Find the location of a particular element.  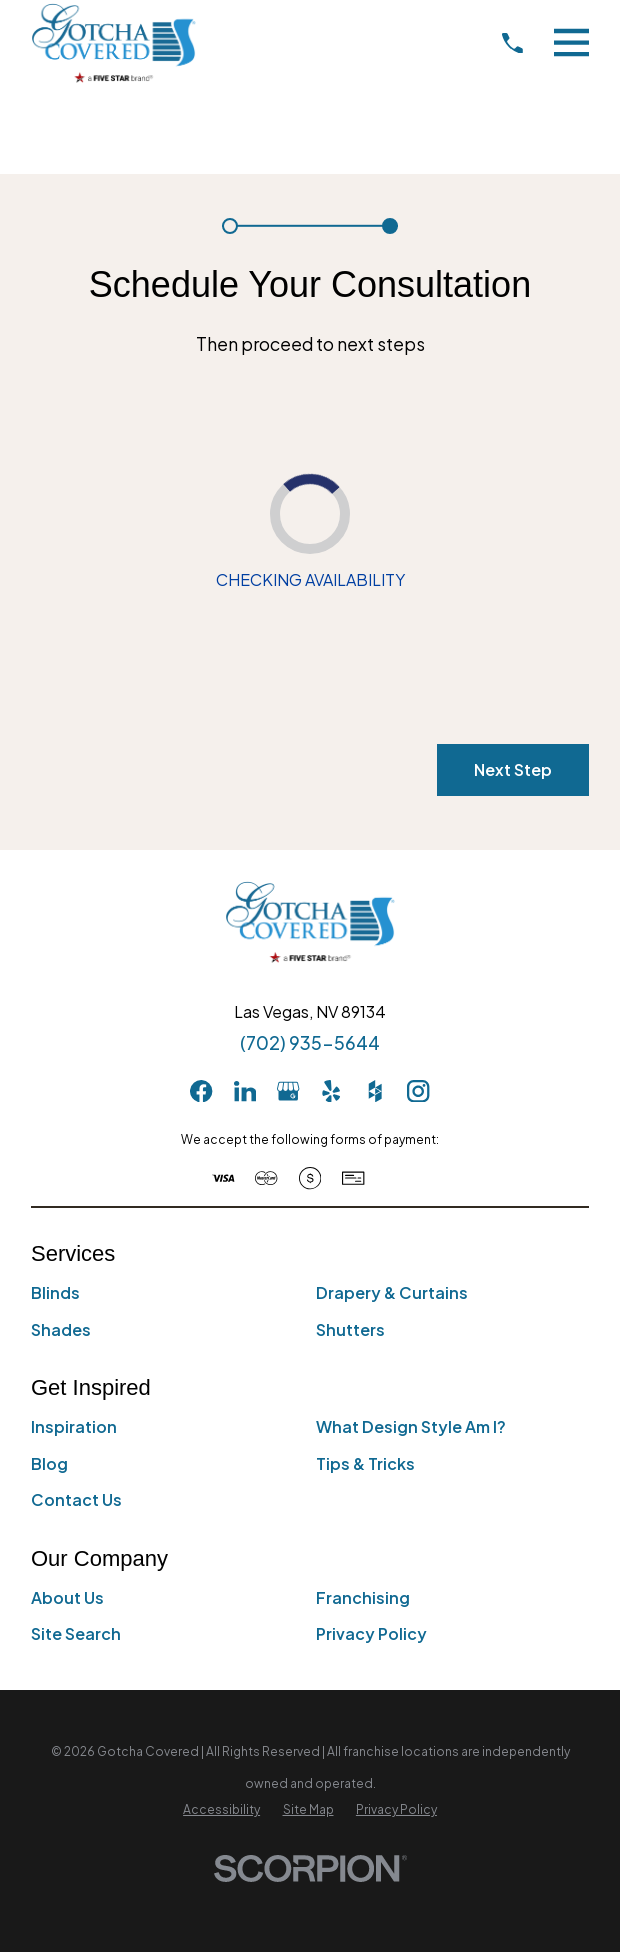

[Home] is located at coordinates (113, 42).